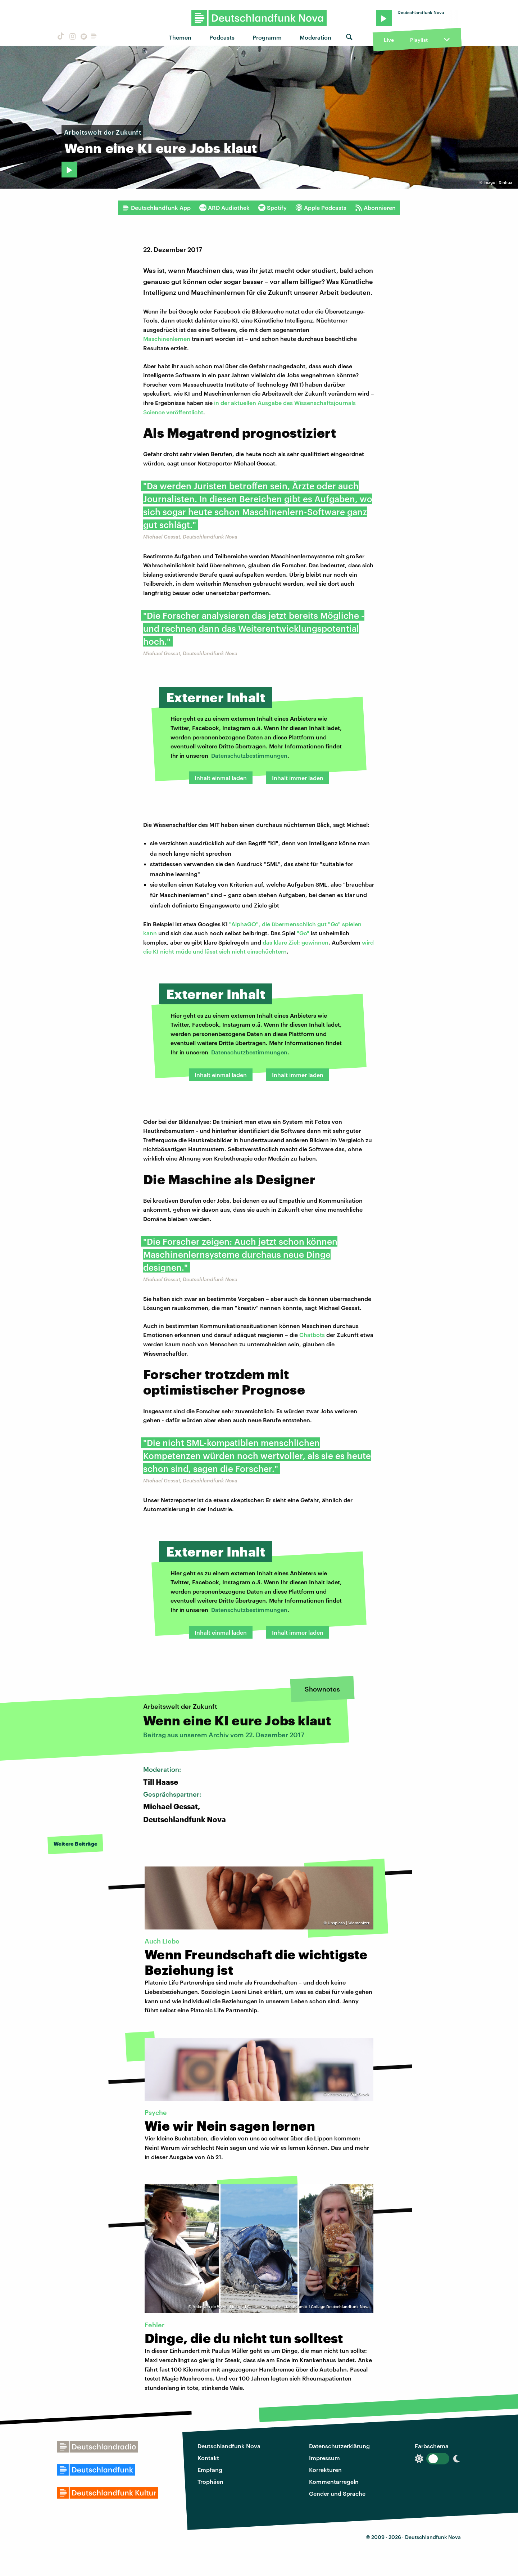 This screenshot has width=518, height=2576. Describe the element at coordinates (320, 207) in the screenshot. I see `Apple Podcasts` at that location.